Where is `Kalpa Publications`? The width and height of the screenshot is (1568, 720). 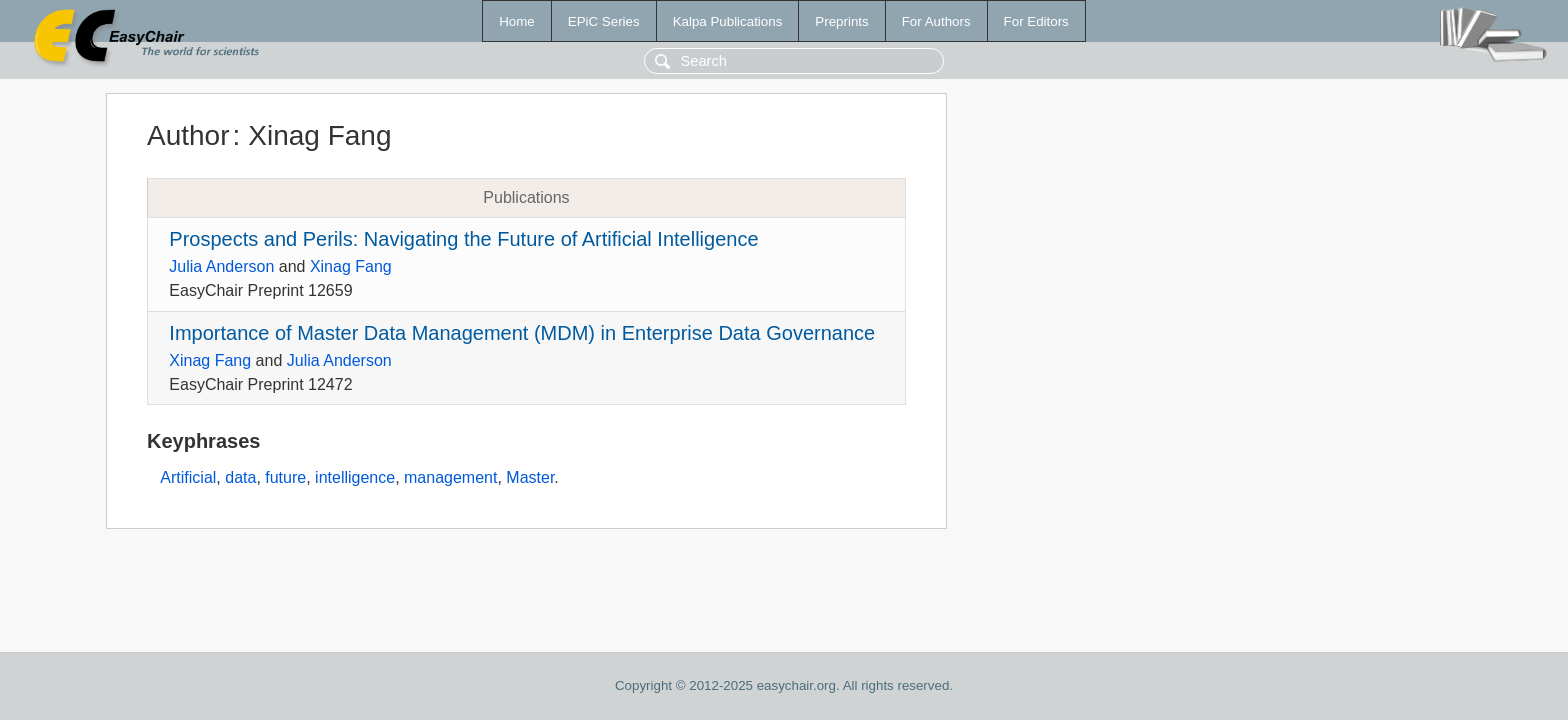
Kalpa Publications is located at coordinates (728, 21).